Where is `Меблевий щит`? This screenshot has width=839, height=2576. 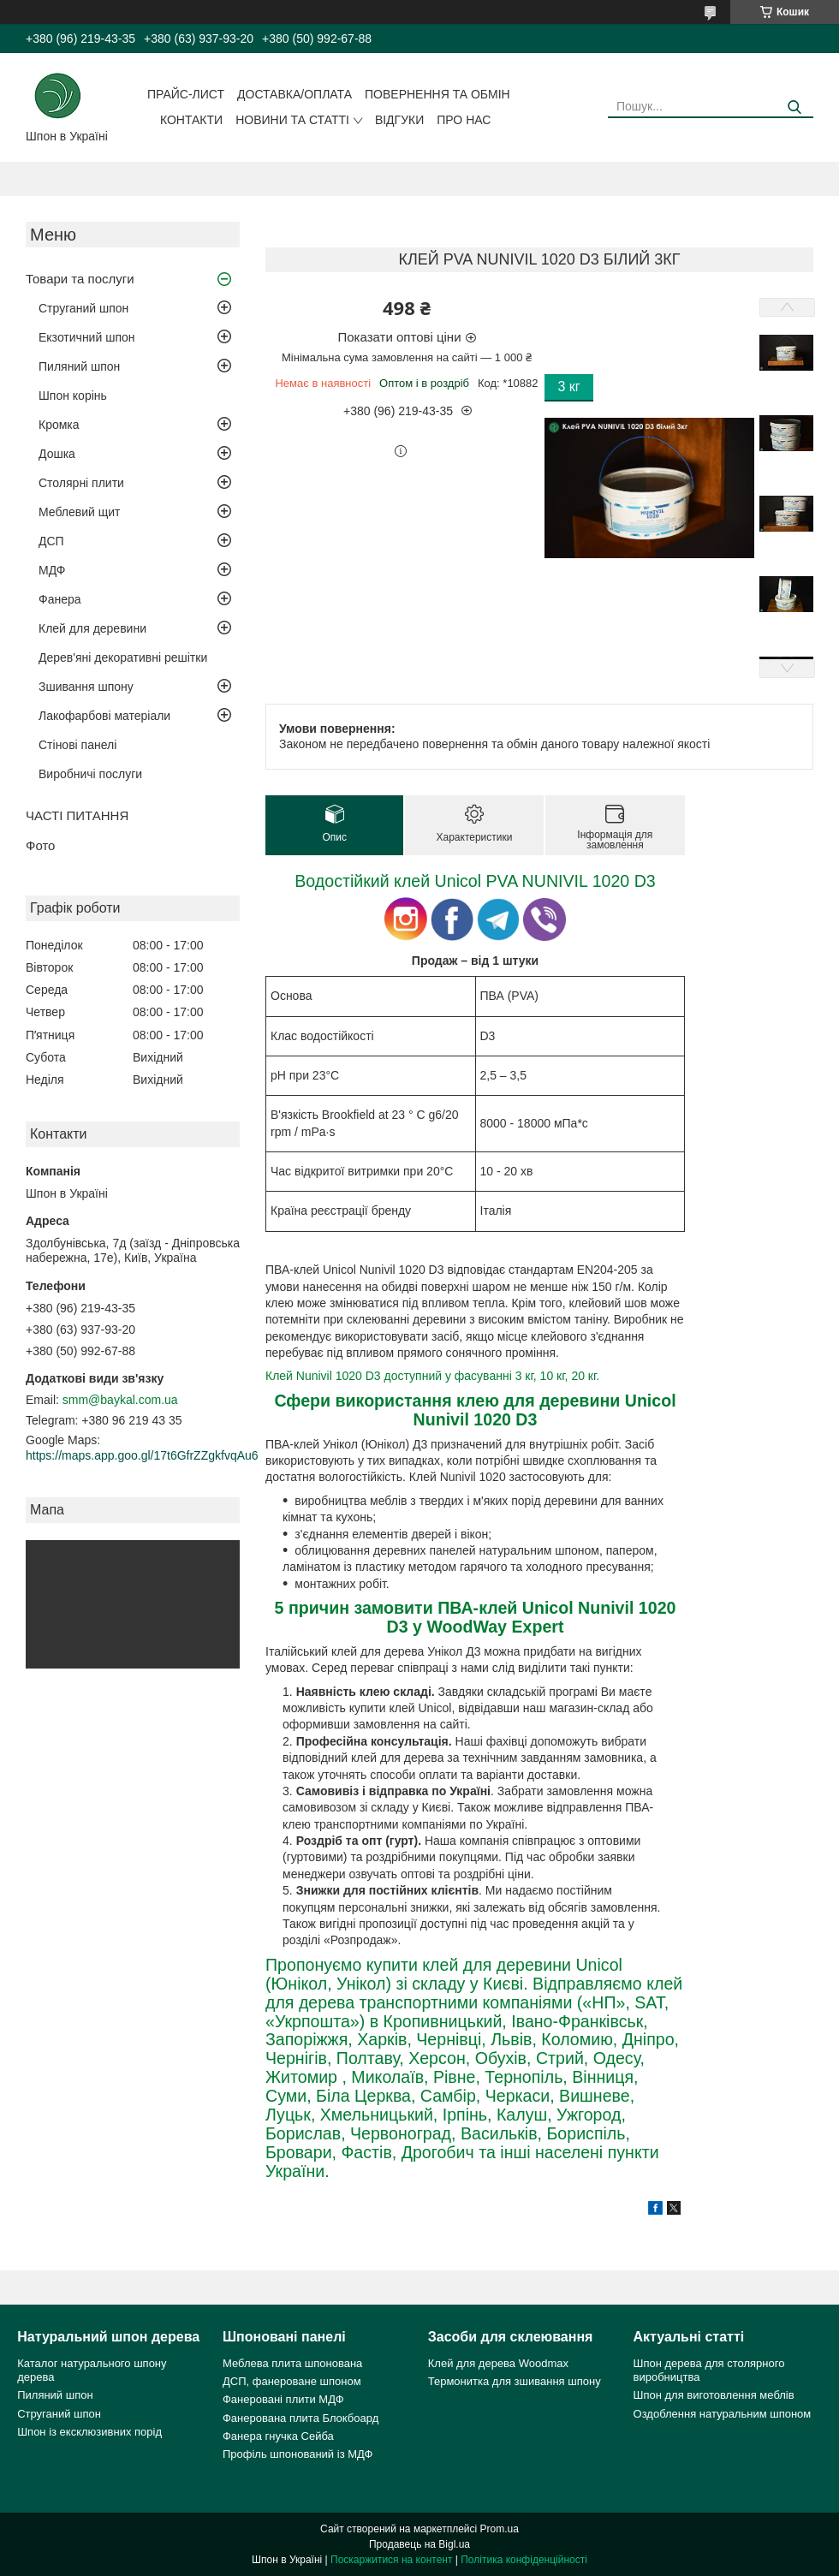 Меблевий щит is located at coordinates (80, 512).